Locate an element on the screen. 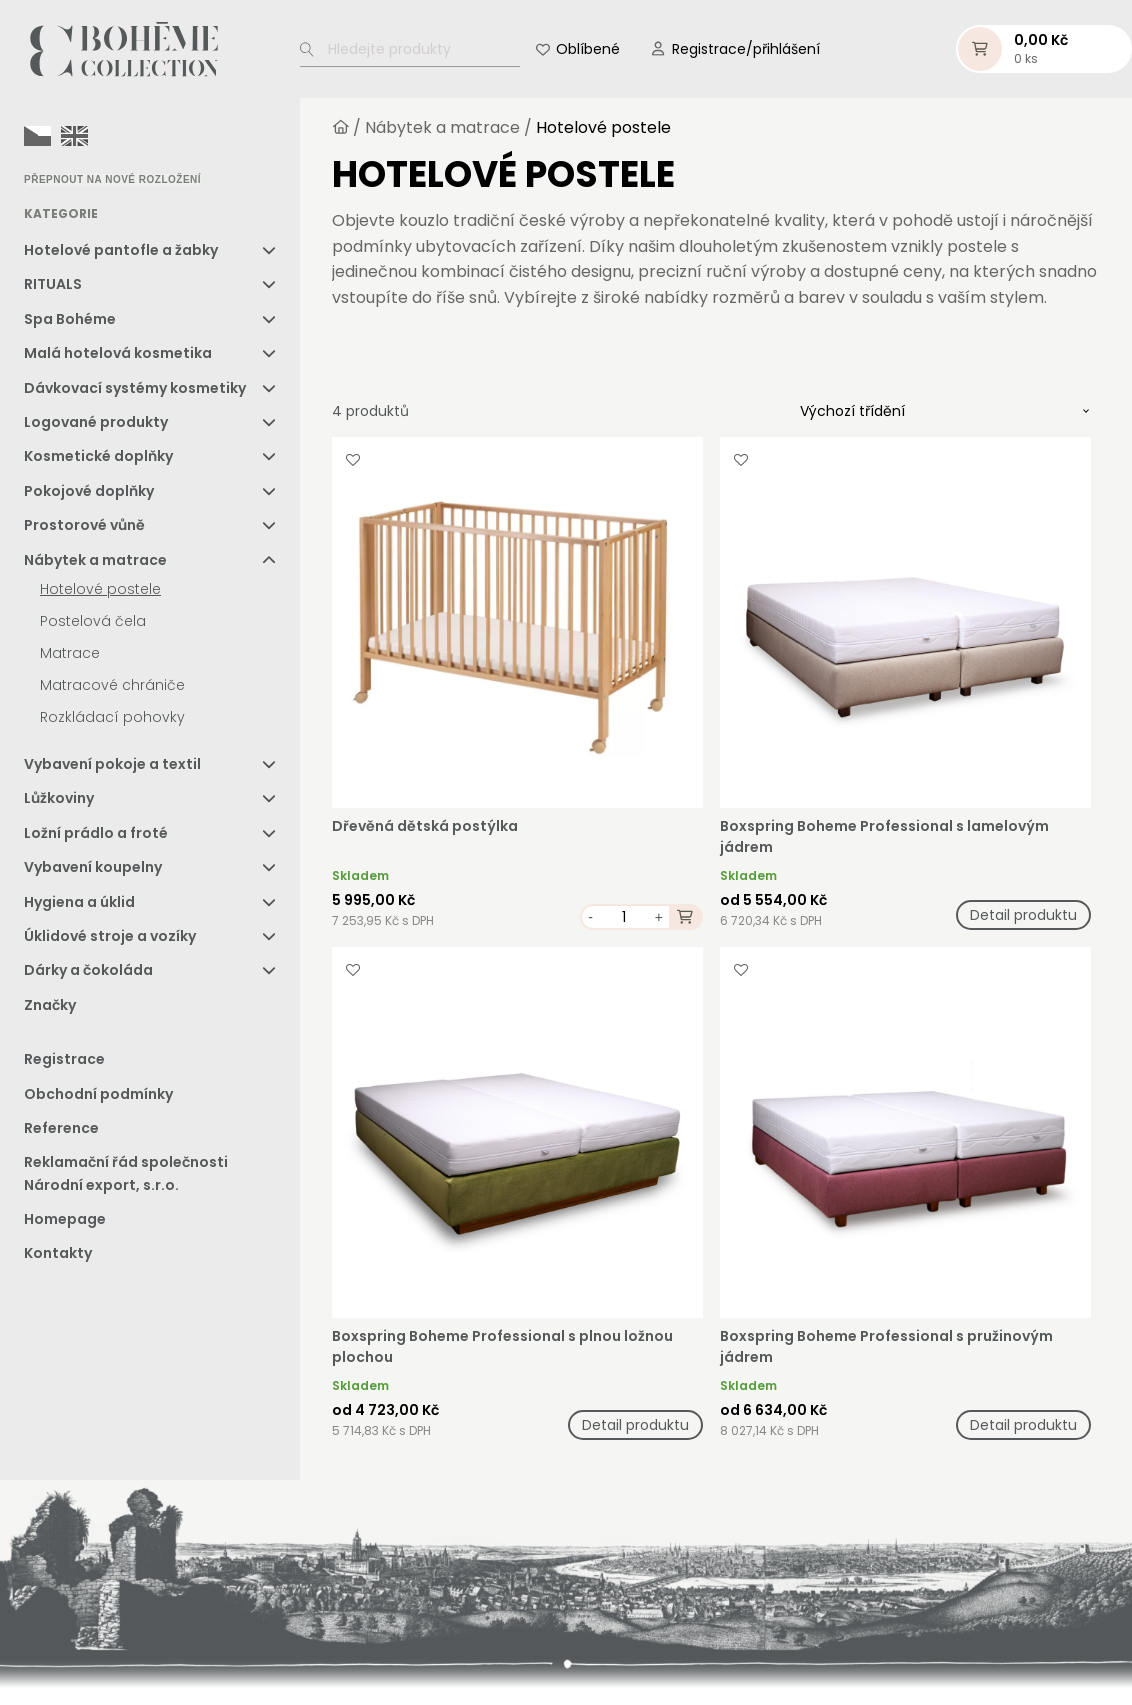 This screenshot has width=1132, height=1705. Vybavení koupelny is located at coordinates (93, 867).